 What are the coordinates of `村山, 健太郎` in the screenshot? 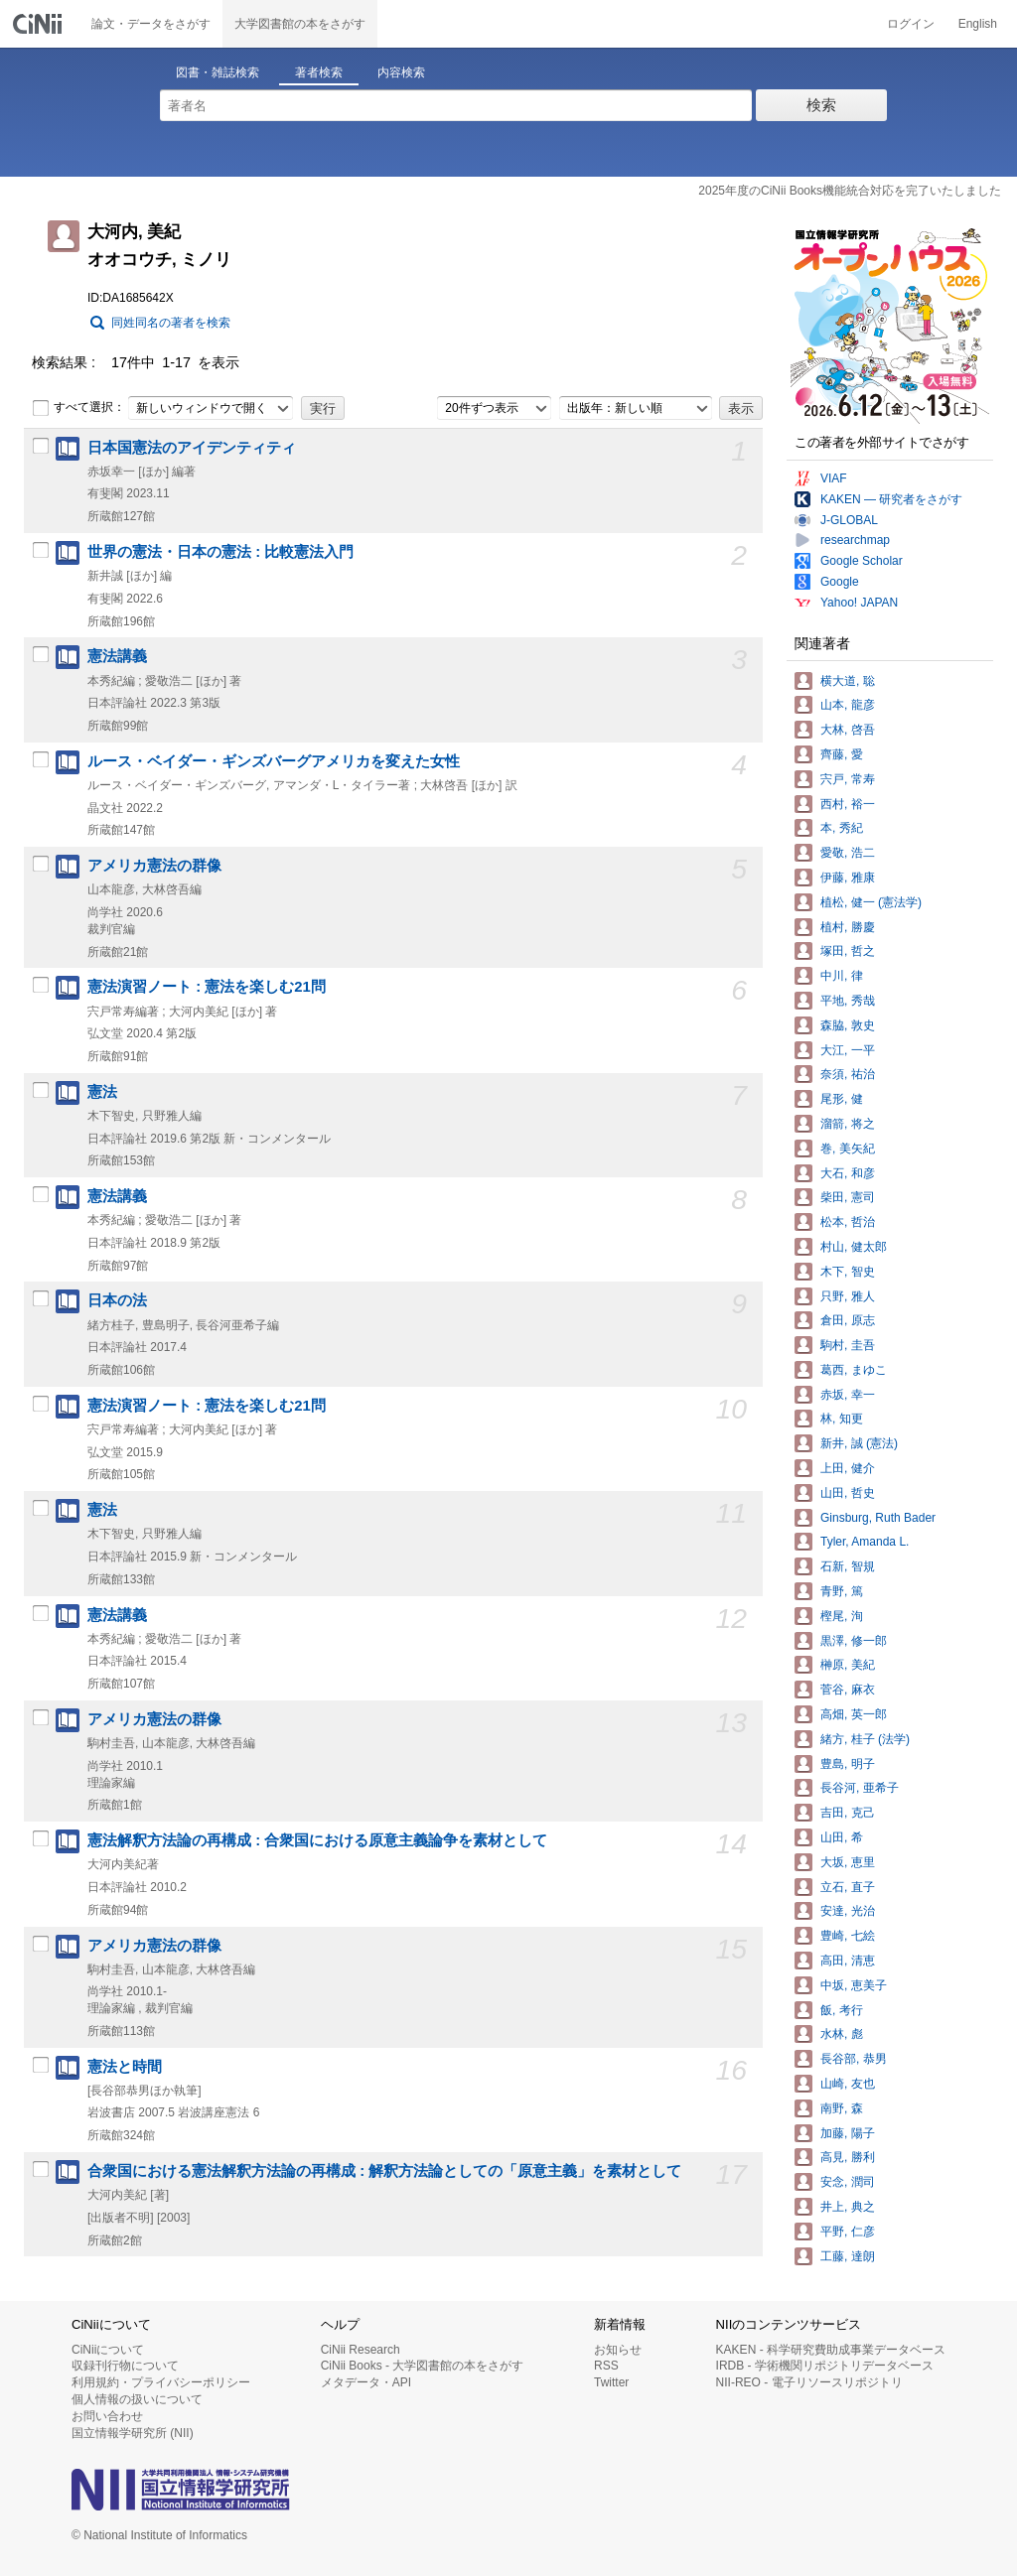 It's located at (853, 1247).